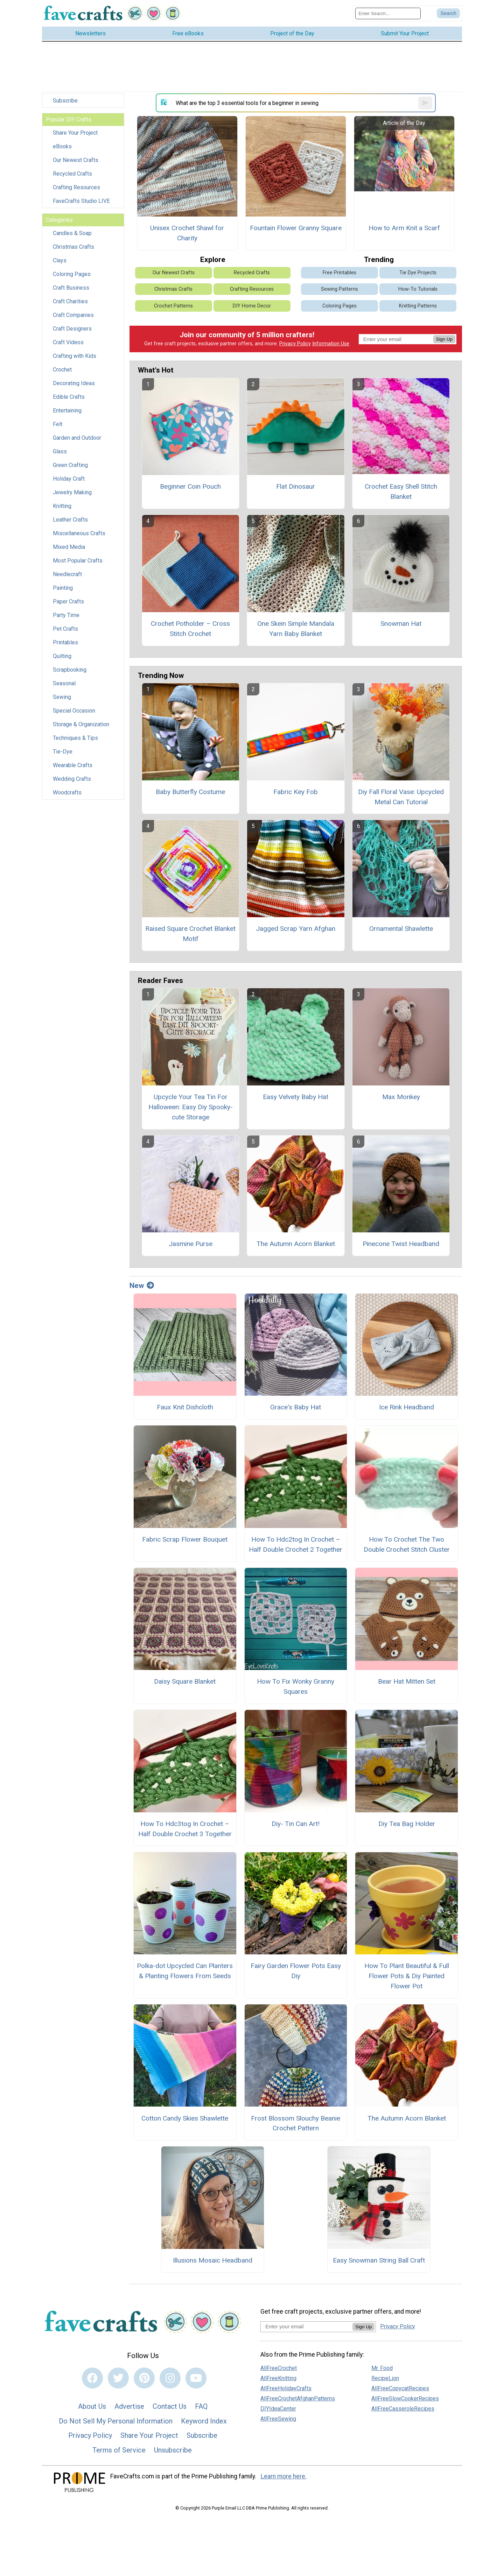  Describe the element at coordinates (401, 1099) in the screenshot. I see `Max Monkey` at that location.